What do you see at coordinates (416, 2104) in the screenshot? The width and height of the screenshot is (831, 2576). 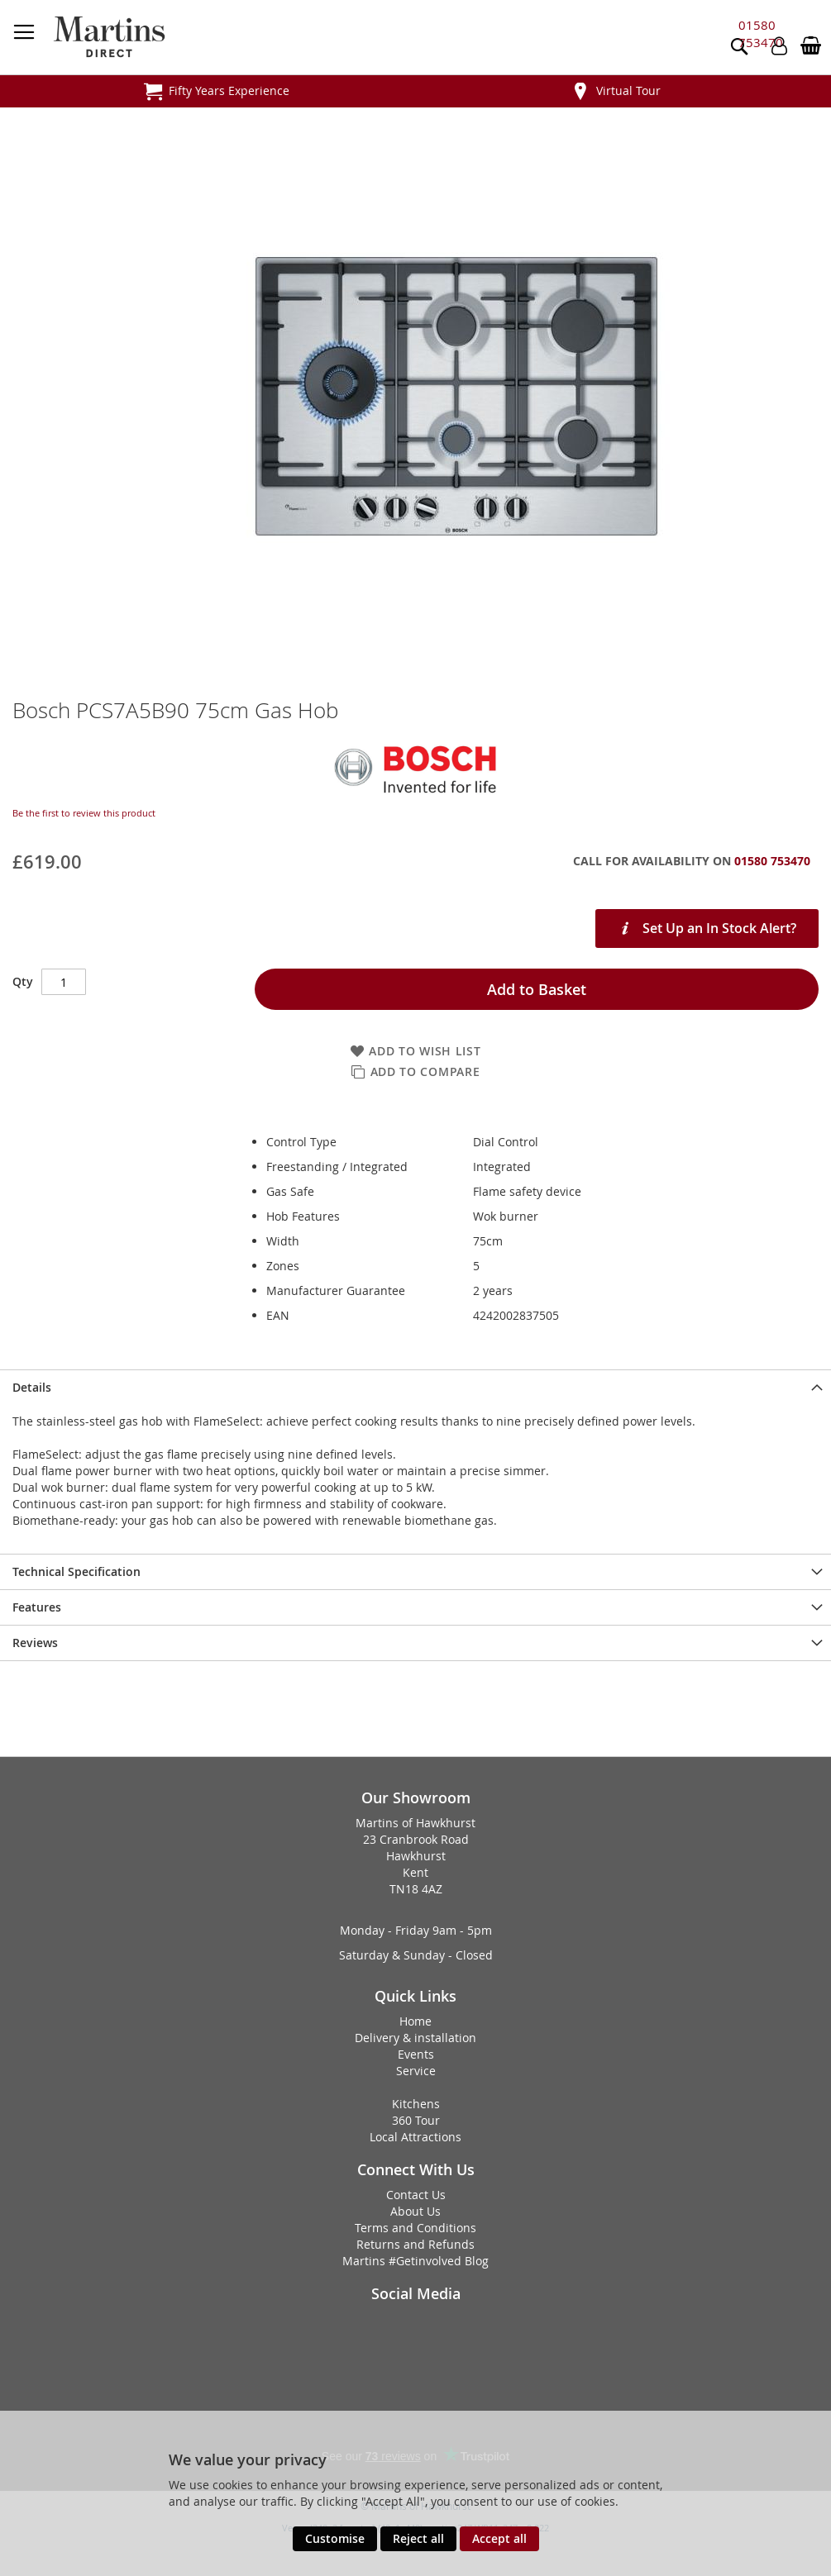 I see `Kitchens` at bounding box center [416, 2104].